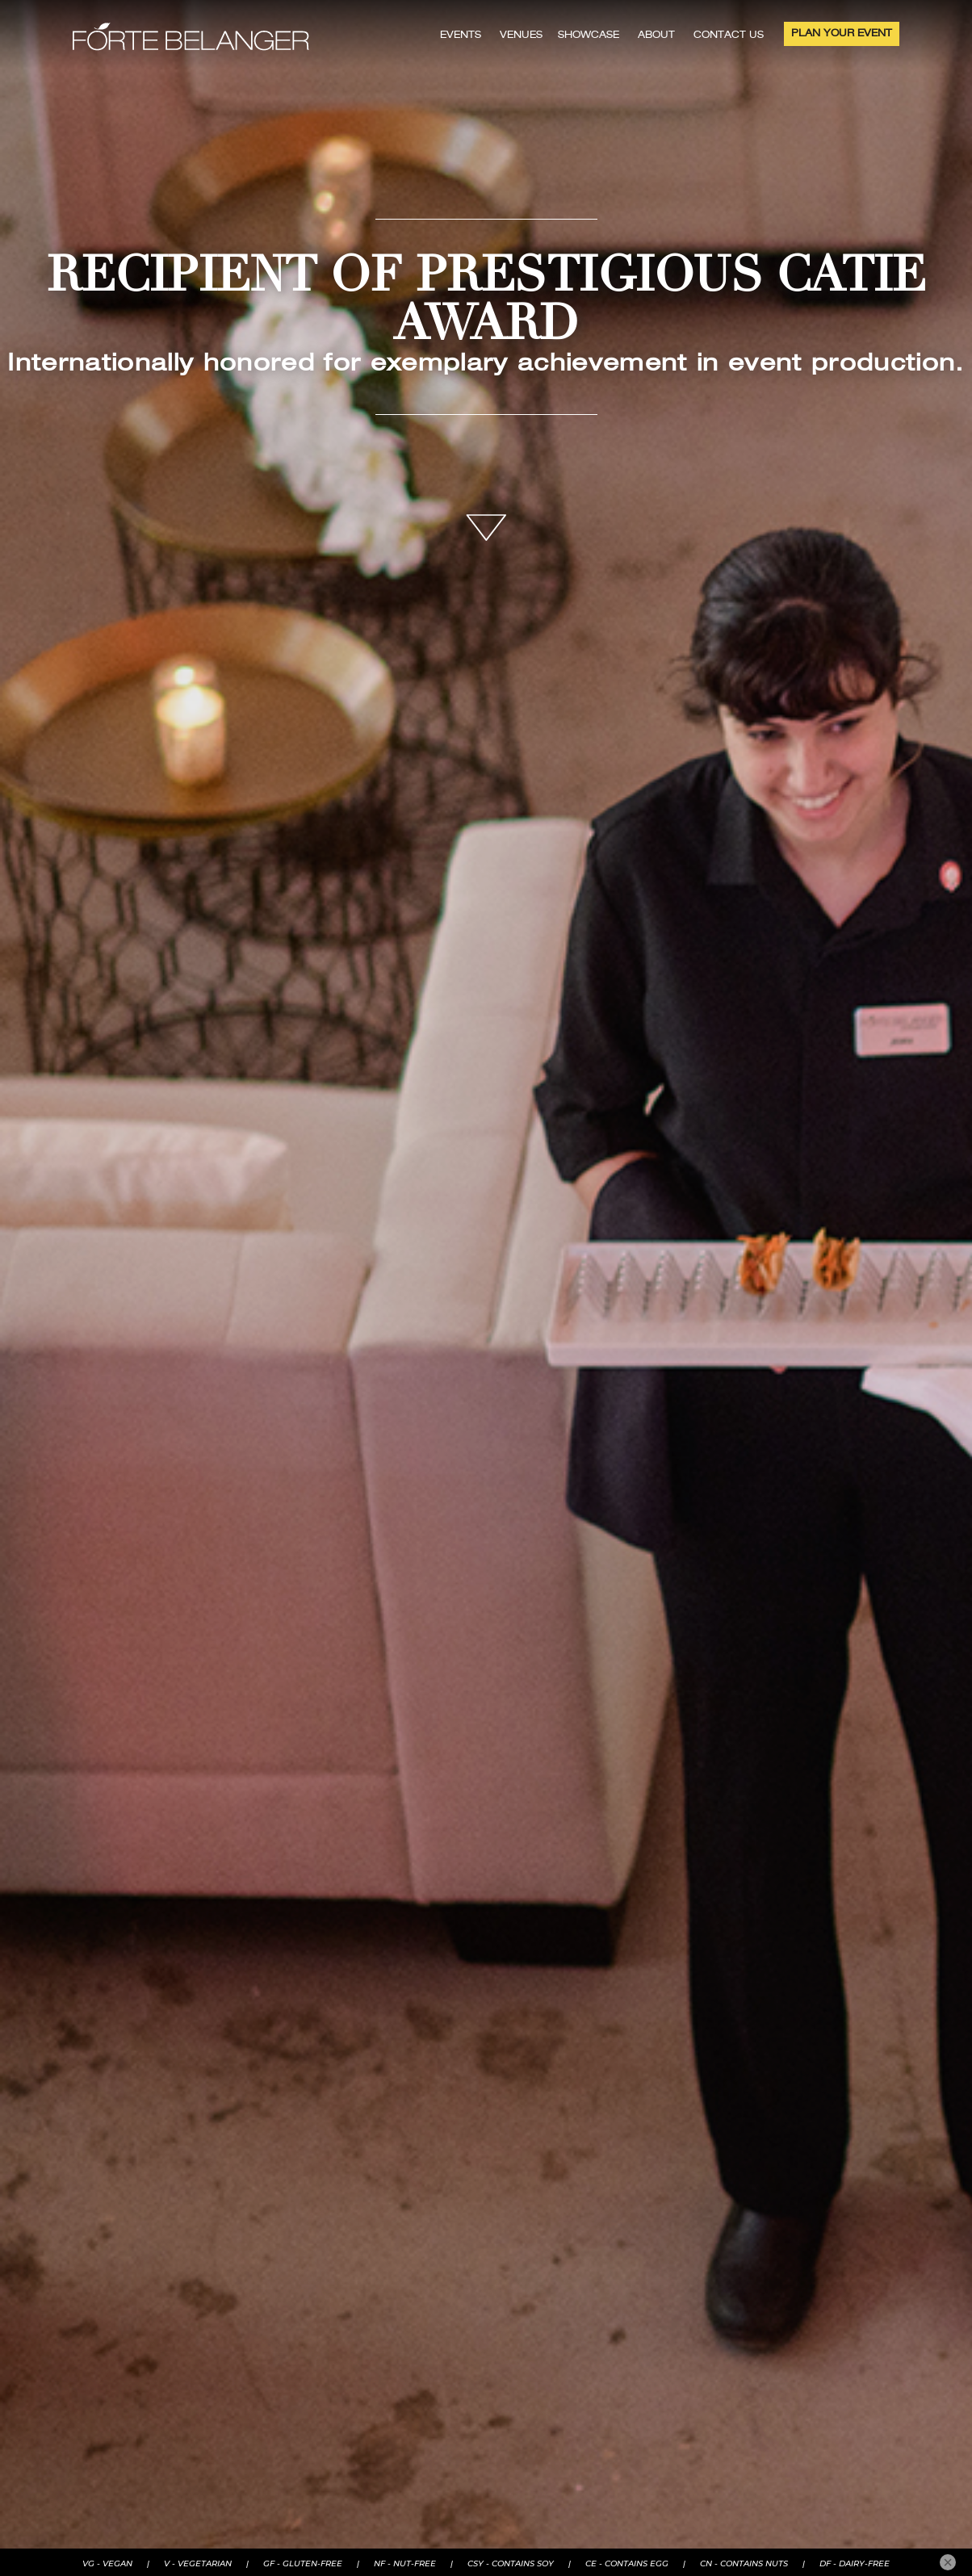  Describe the element at coordinates (588, 35) in the screenshot. I see `SHOWCASE` at that location.